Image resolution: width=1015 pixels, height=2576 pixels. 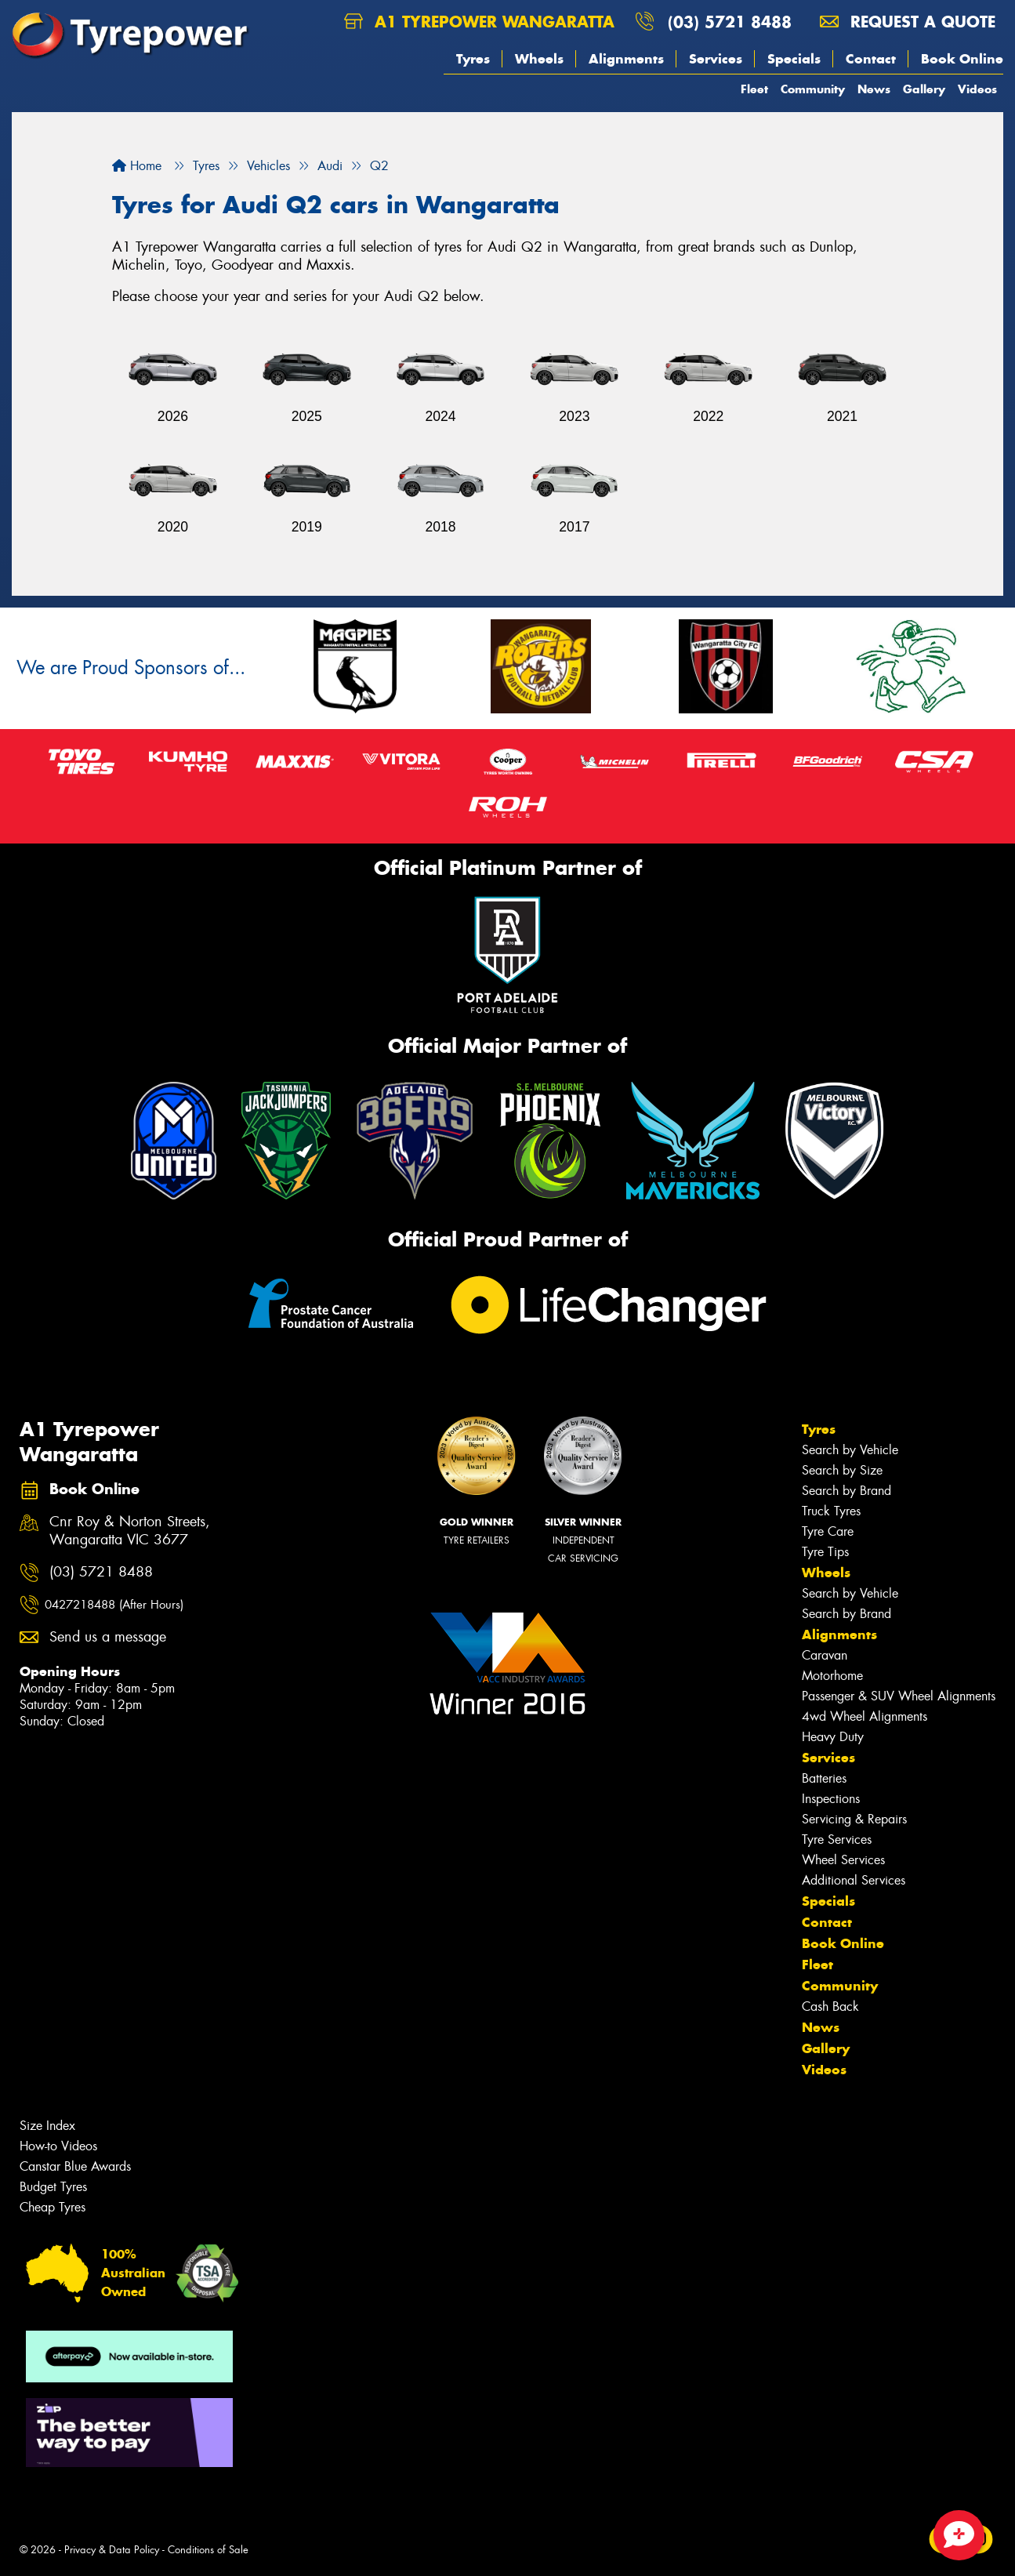 I want to click on Tyre Care, so click(x=828, y=1531).